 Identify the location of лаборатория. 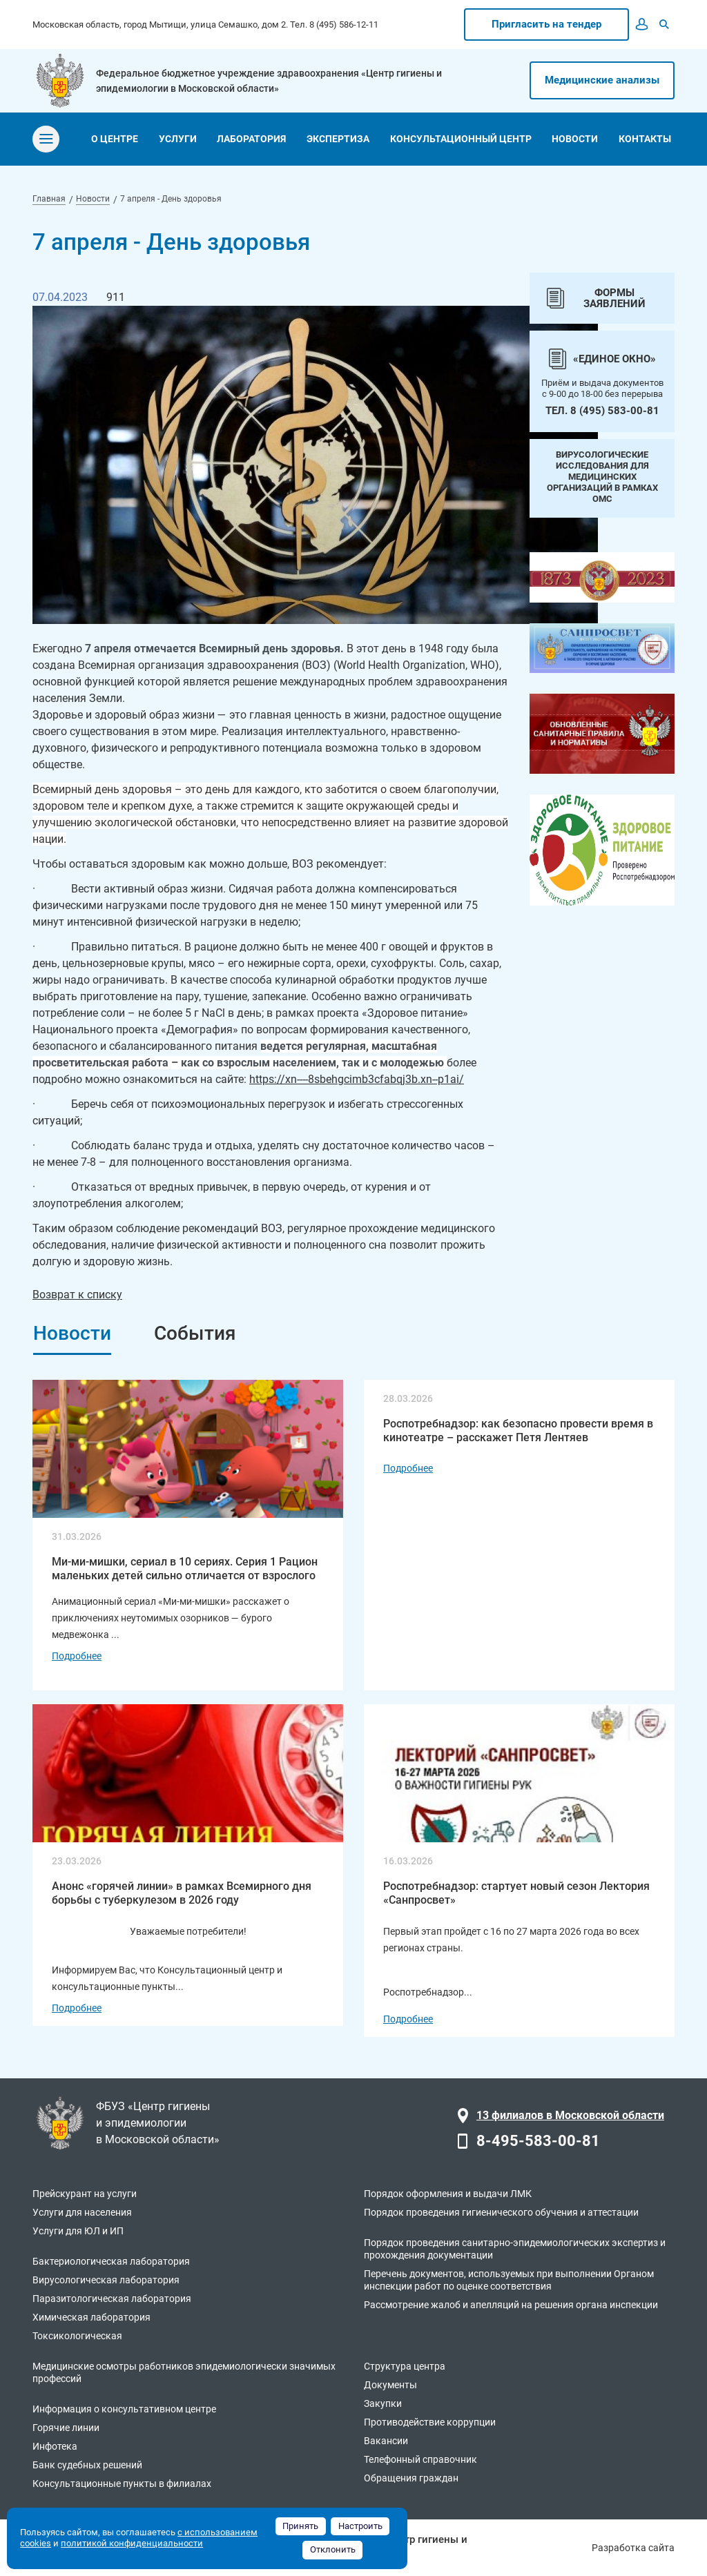
(251, 138).